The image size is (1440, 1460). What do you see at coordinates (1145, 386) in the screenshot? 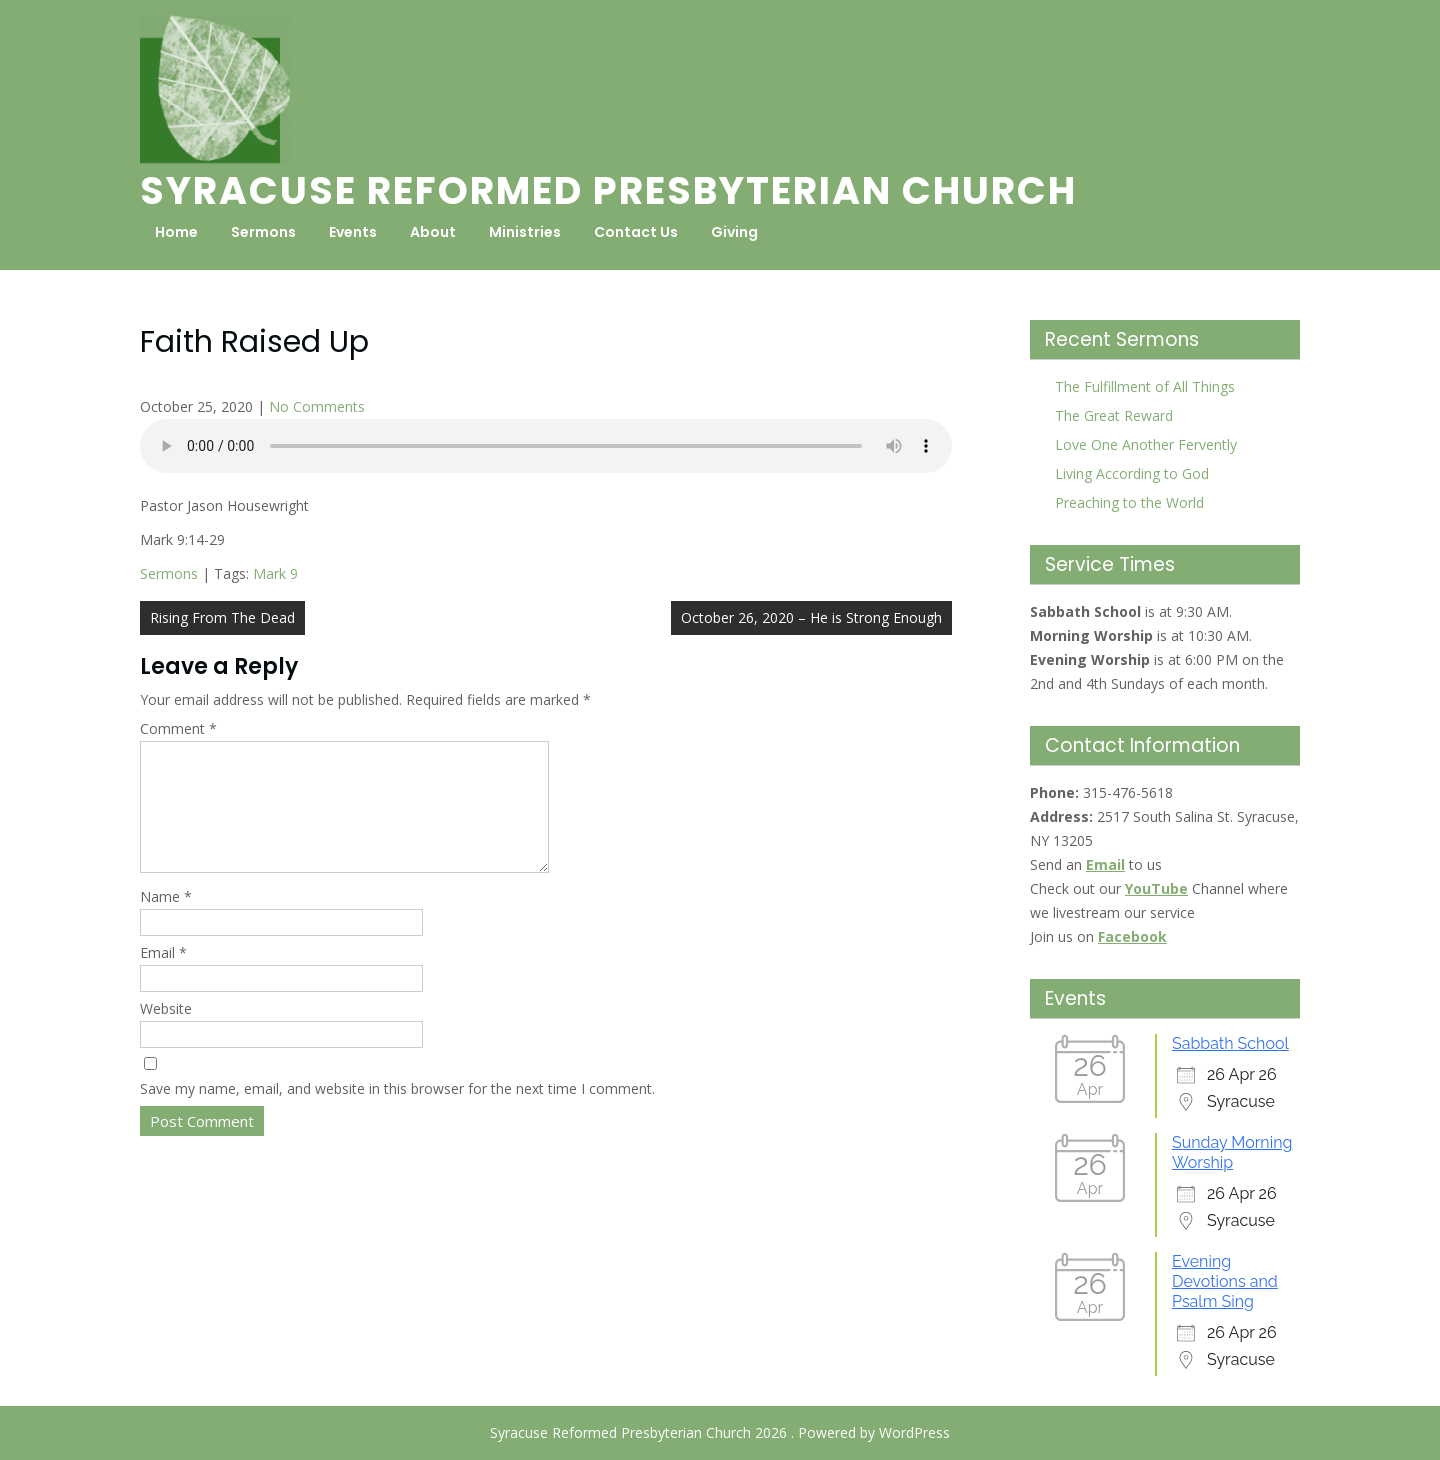
I see `The Fulfillment of All Things` at bounding box center [1145, 386].